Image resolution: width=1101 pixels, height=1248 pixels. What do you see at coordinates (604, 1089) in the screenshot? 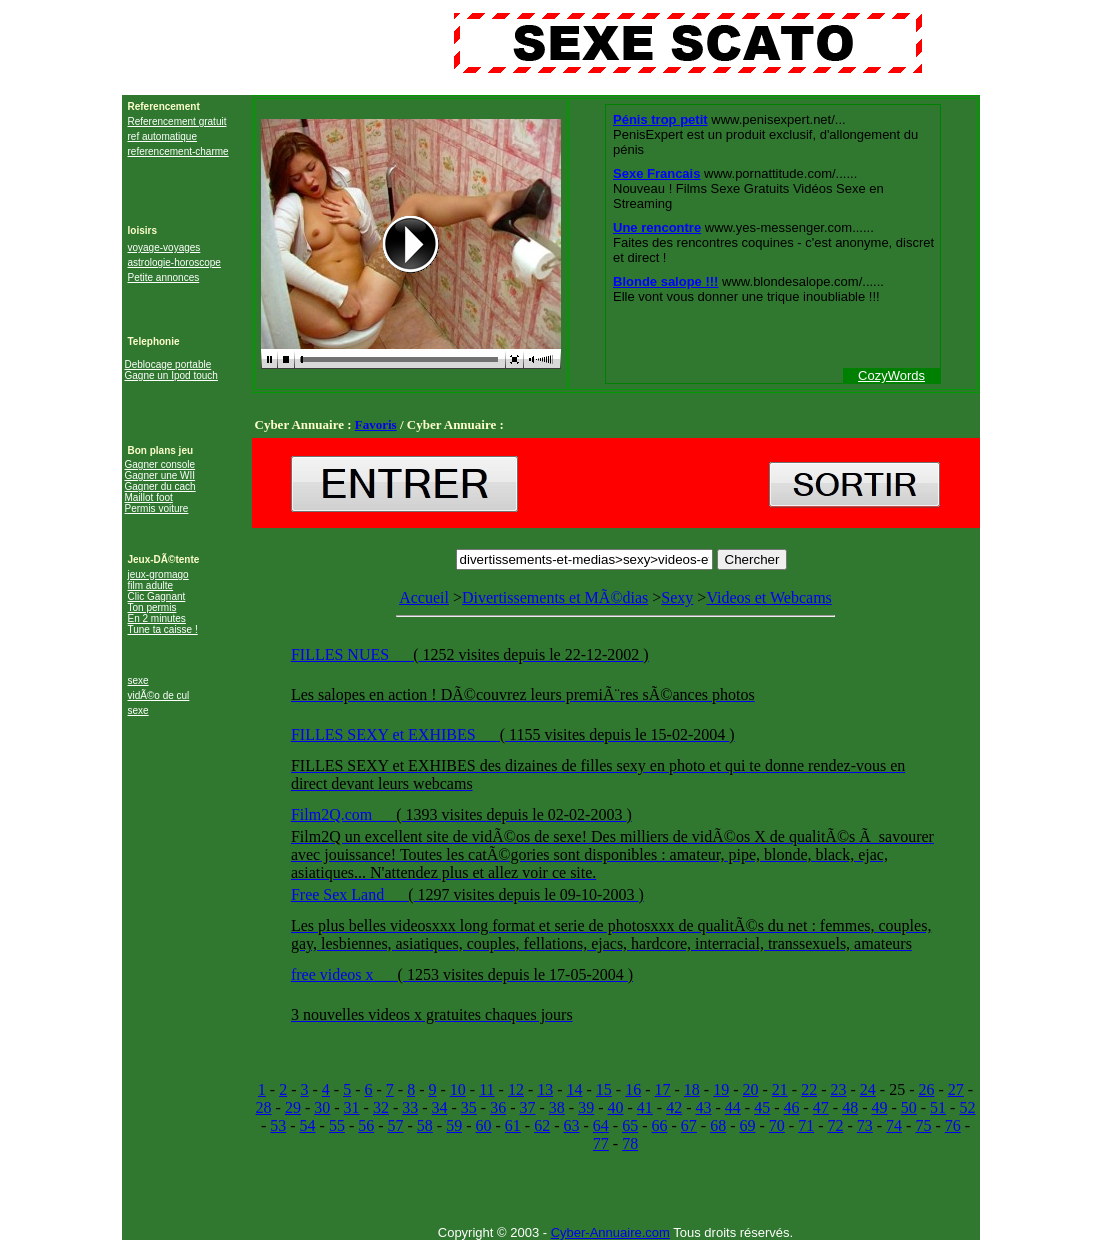
I see `15` at bounding box center [604, 1089].